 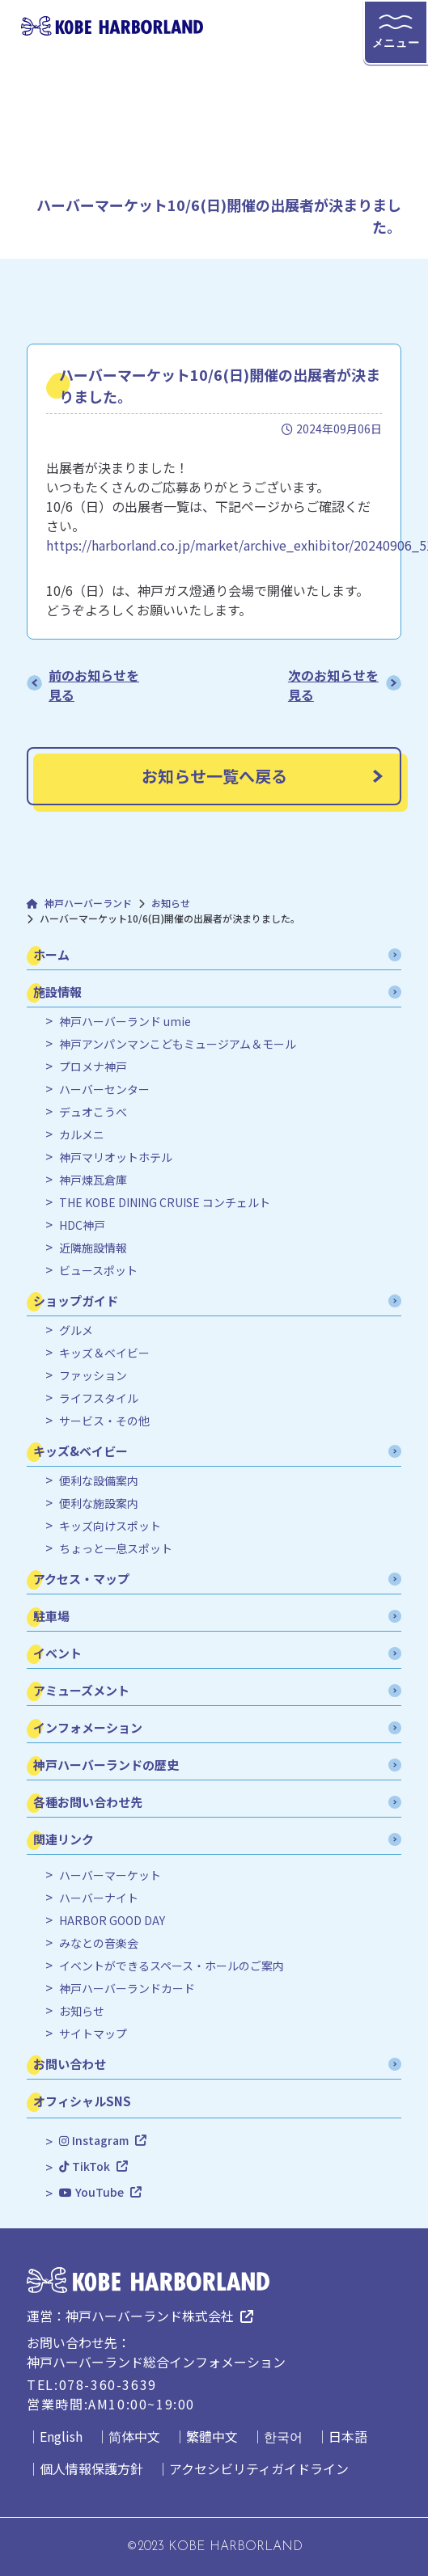 I want to click on ちょっと一息スポット, so click(x=115, y=1548).